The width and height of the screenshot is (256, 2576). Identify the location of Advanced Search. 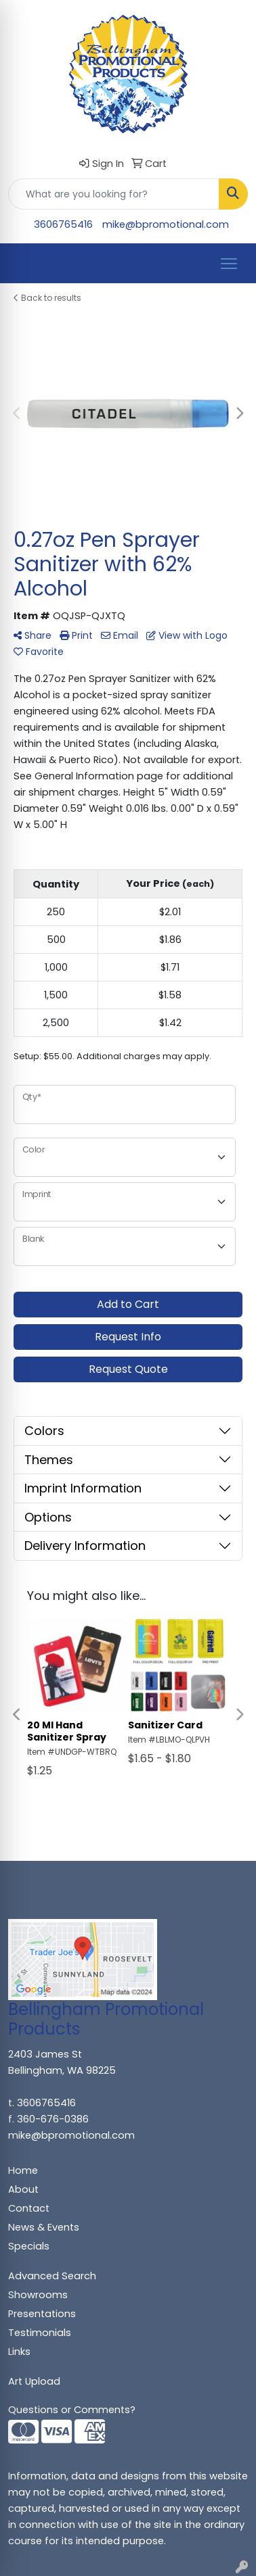
(52, 2276).